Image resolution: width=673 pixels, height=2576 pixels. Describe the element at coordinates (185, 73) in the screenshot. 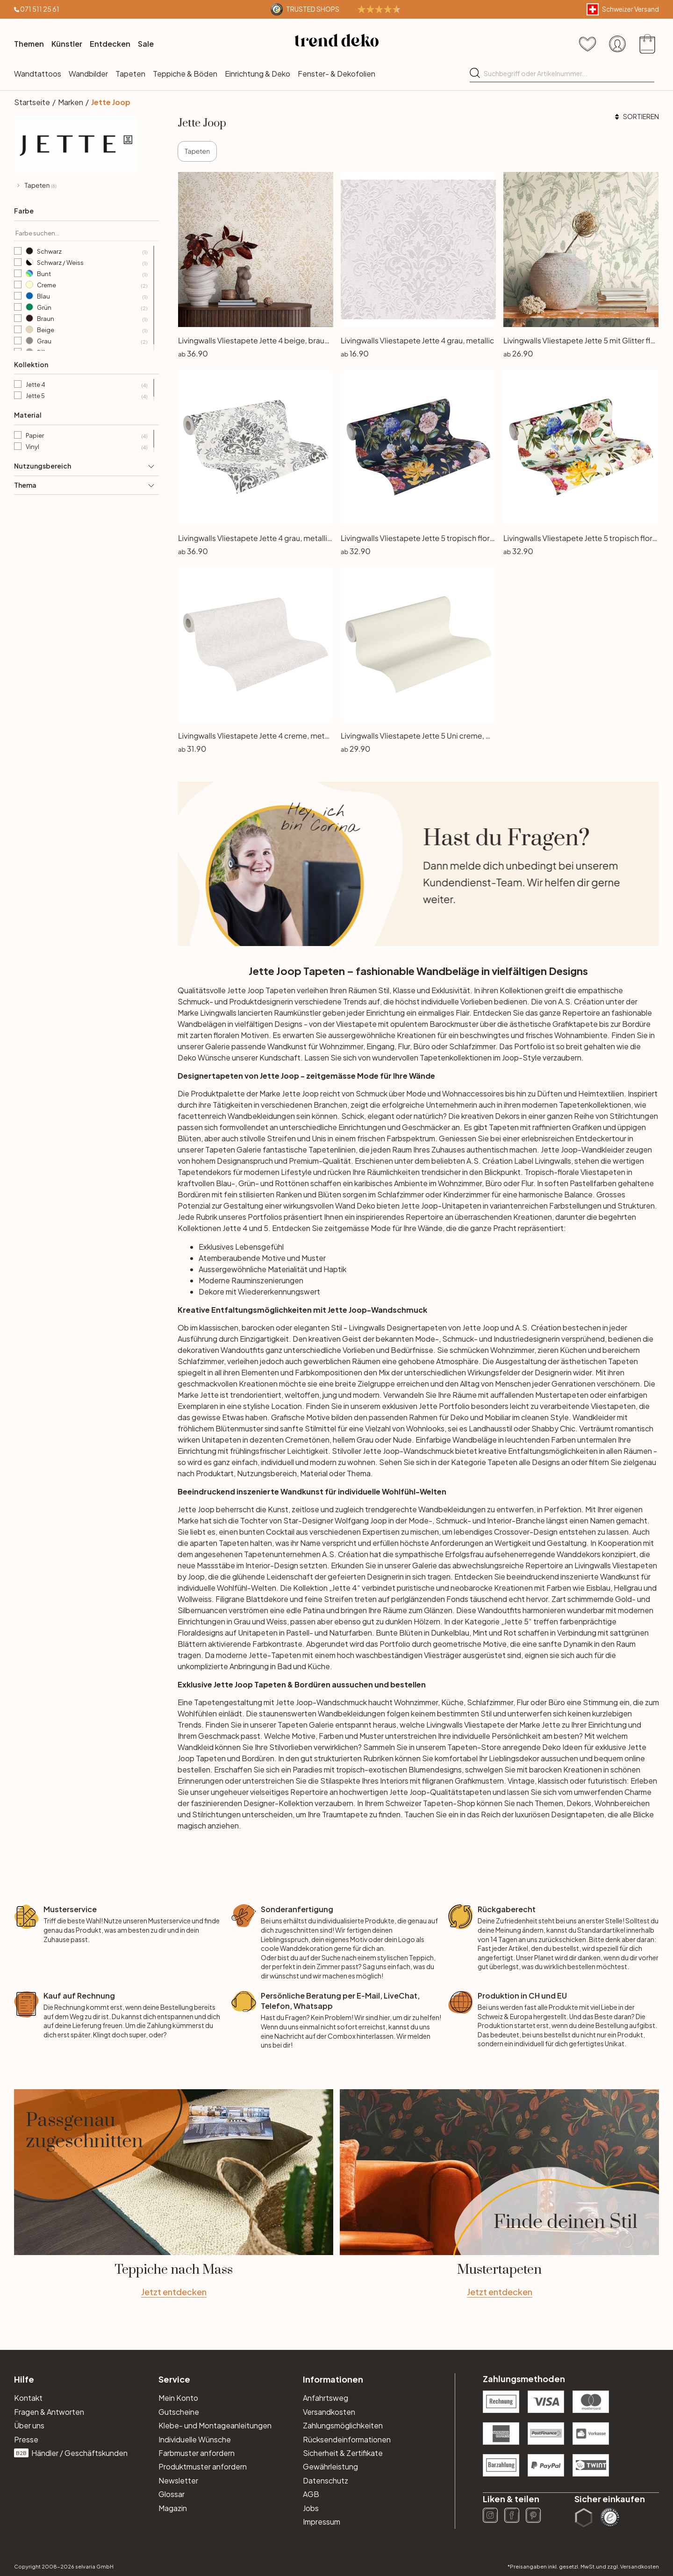

I see `Teppiche & Böden` at that location.